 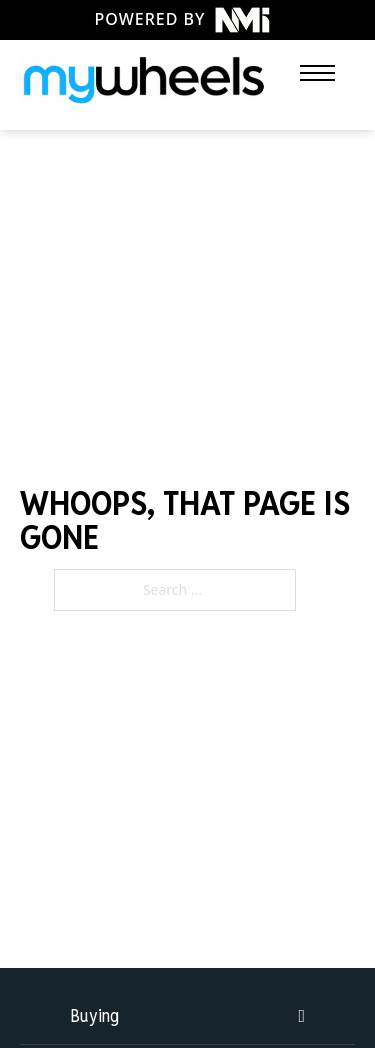 What do you see at coordinates (187, 1015) in the screenshot?
I see `[button]` at bounding box center [187, 1015].